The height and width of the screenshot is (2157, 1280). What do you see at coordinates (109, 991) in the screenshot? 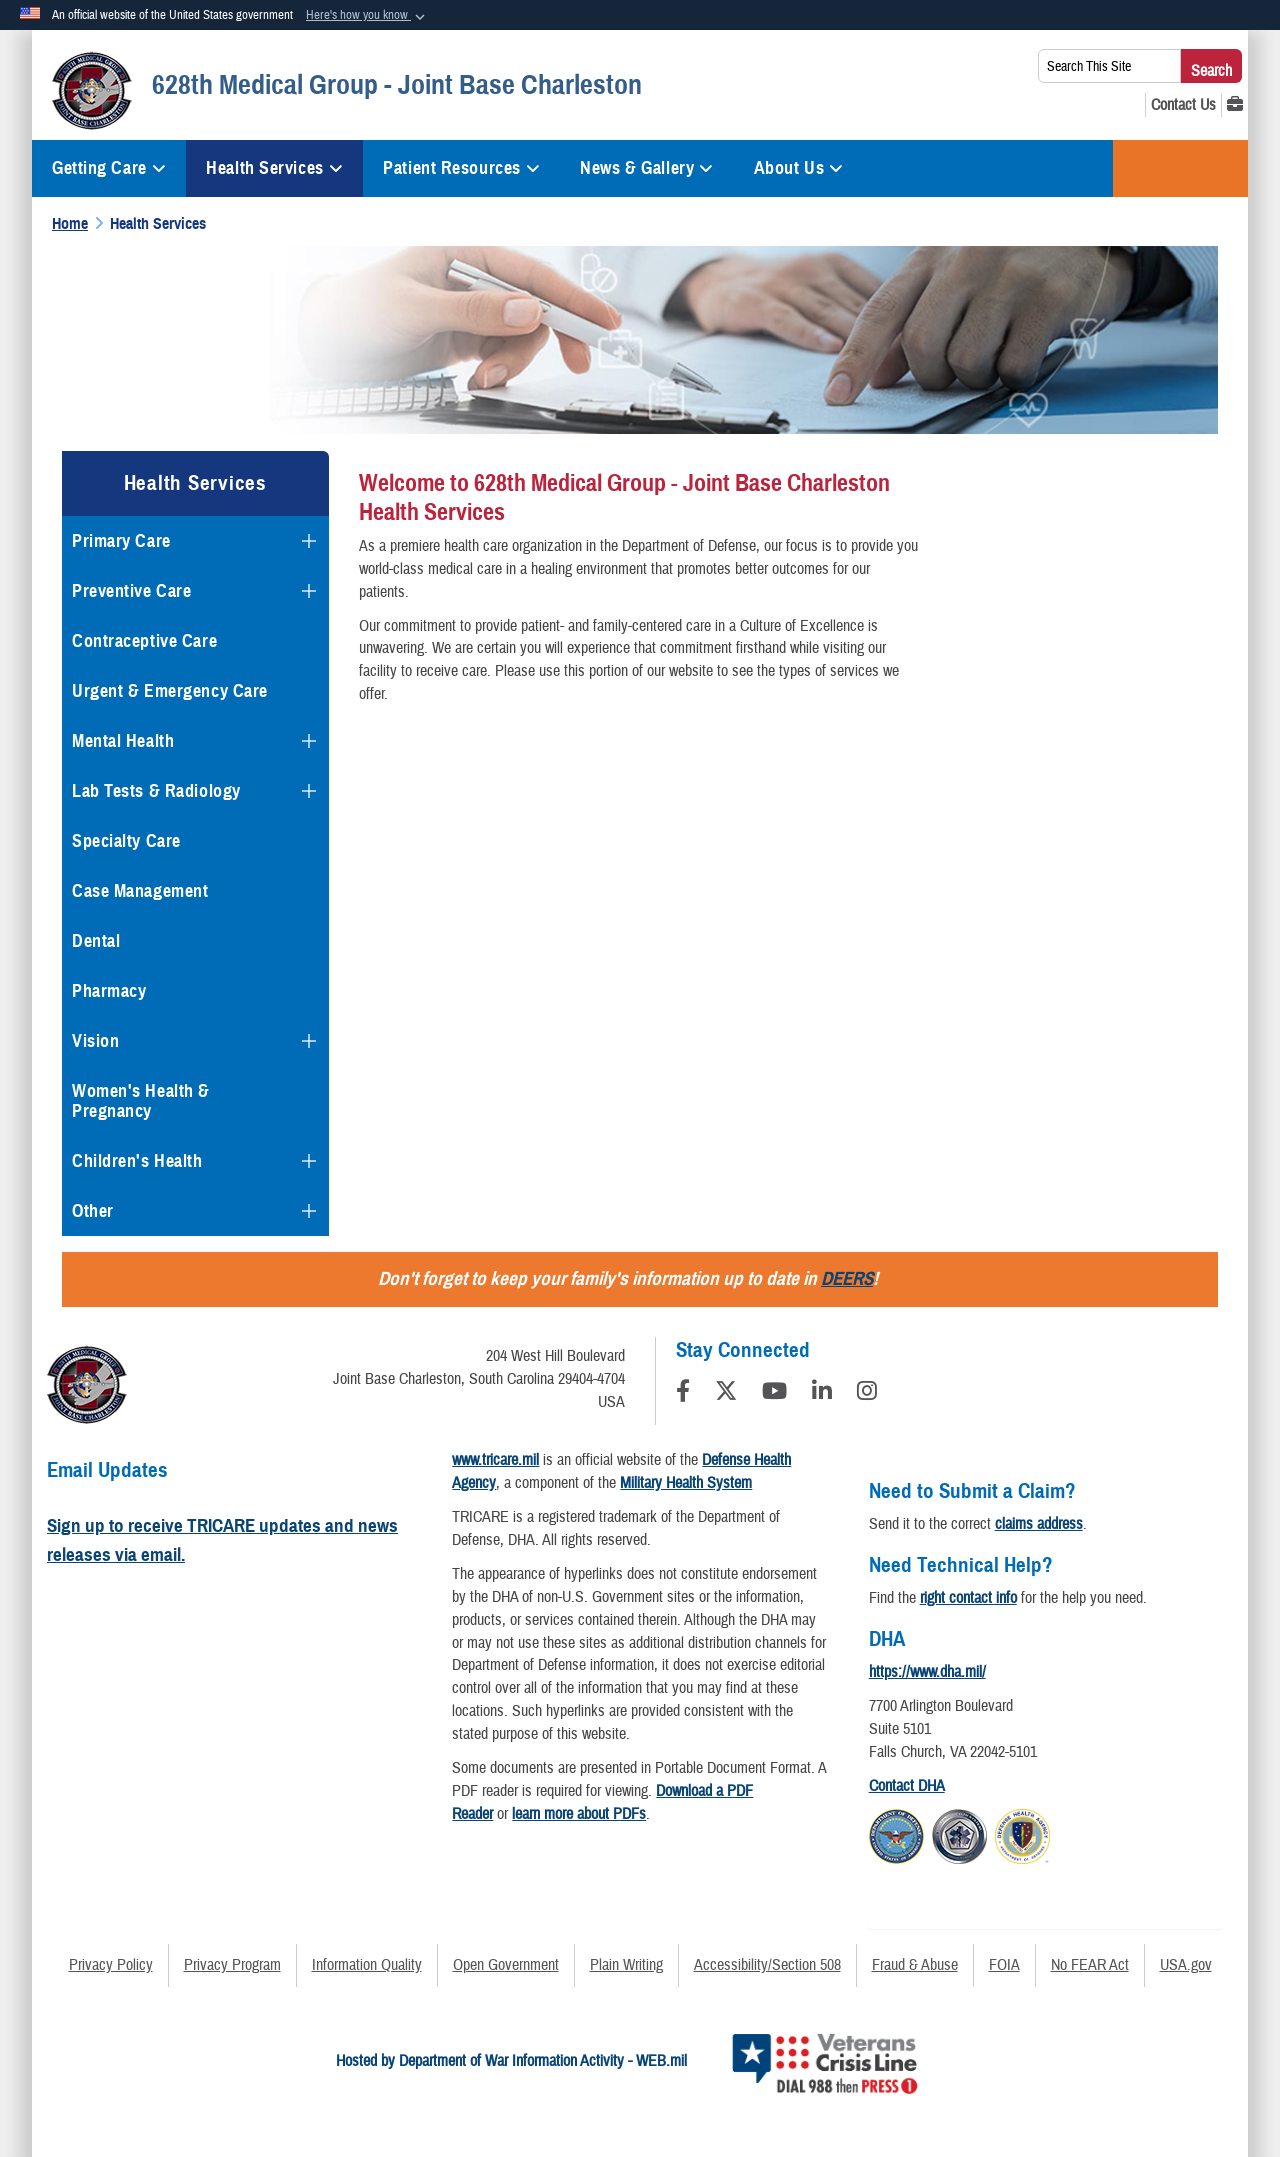
I see `Pharmacy` at bounding box center [109, 991].